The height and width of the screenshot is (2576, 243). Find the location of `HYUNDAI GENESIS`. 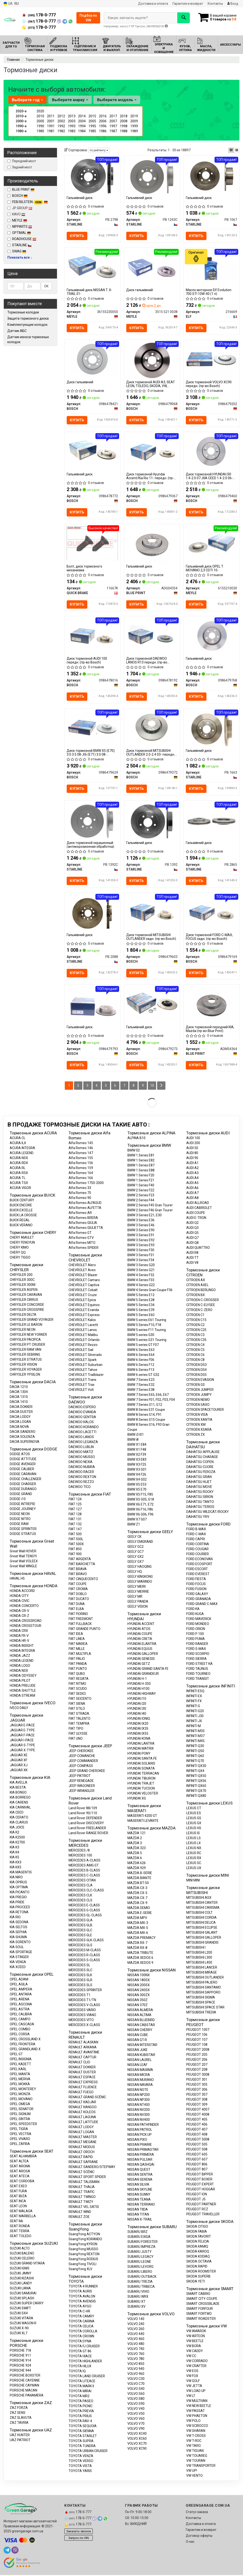

HYUNDAI GENESIS is located at coordinates (141, 1660).